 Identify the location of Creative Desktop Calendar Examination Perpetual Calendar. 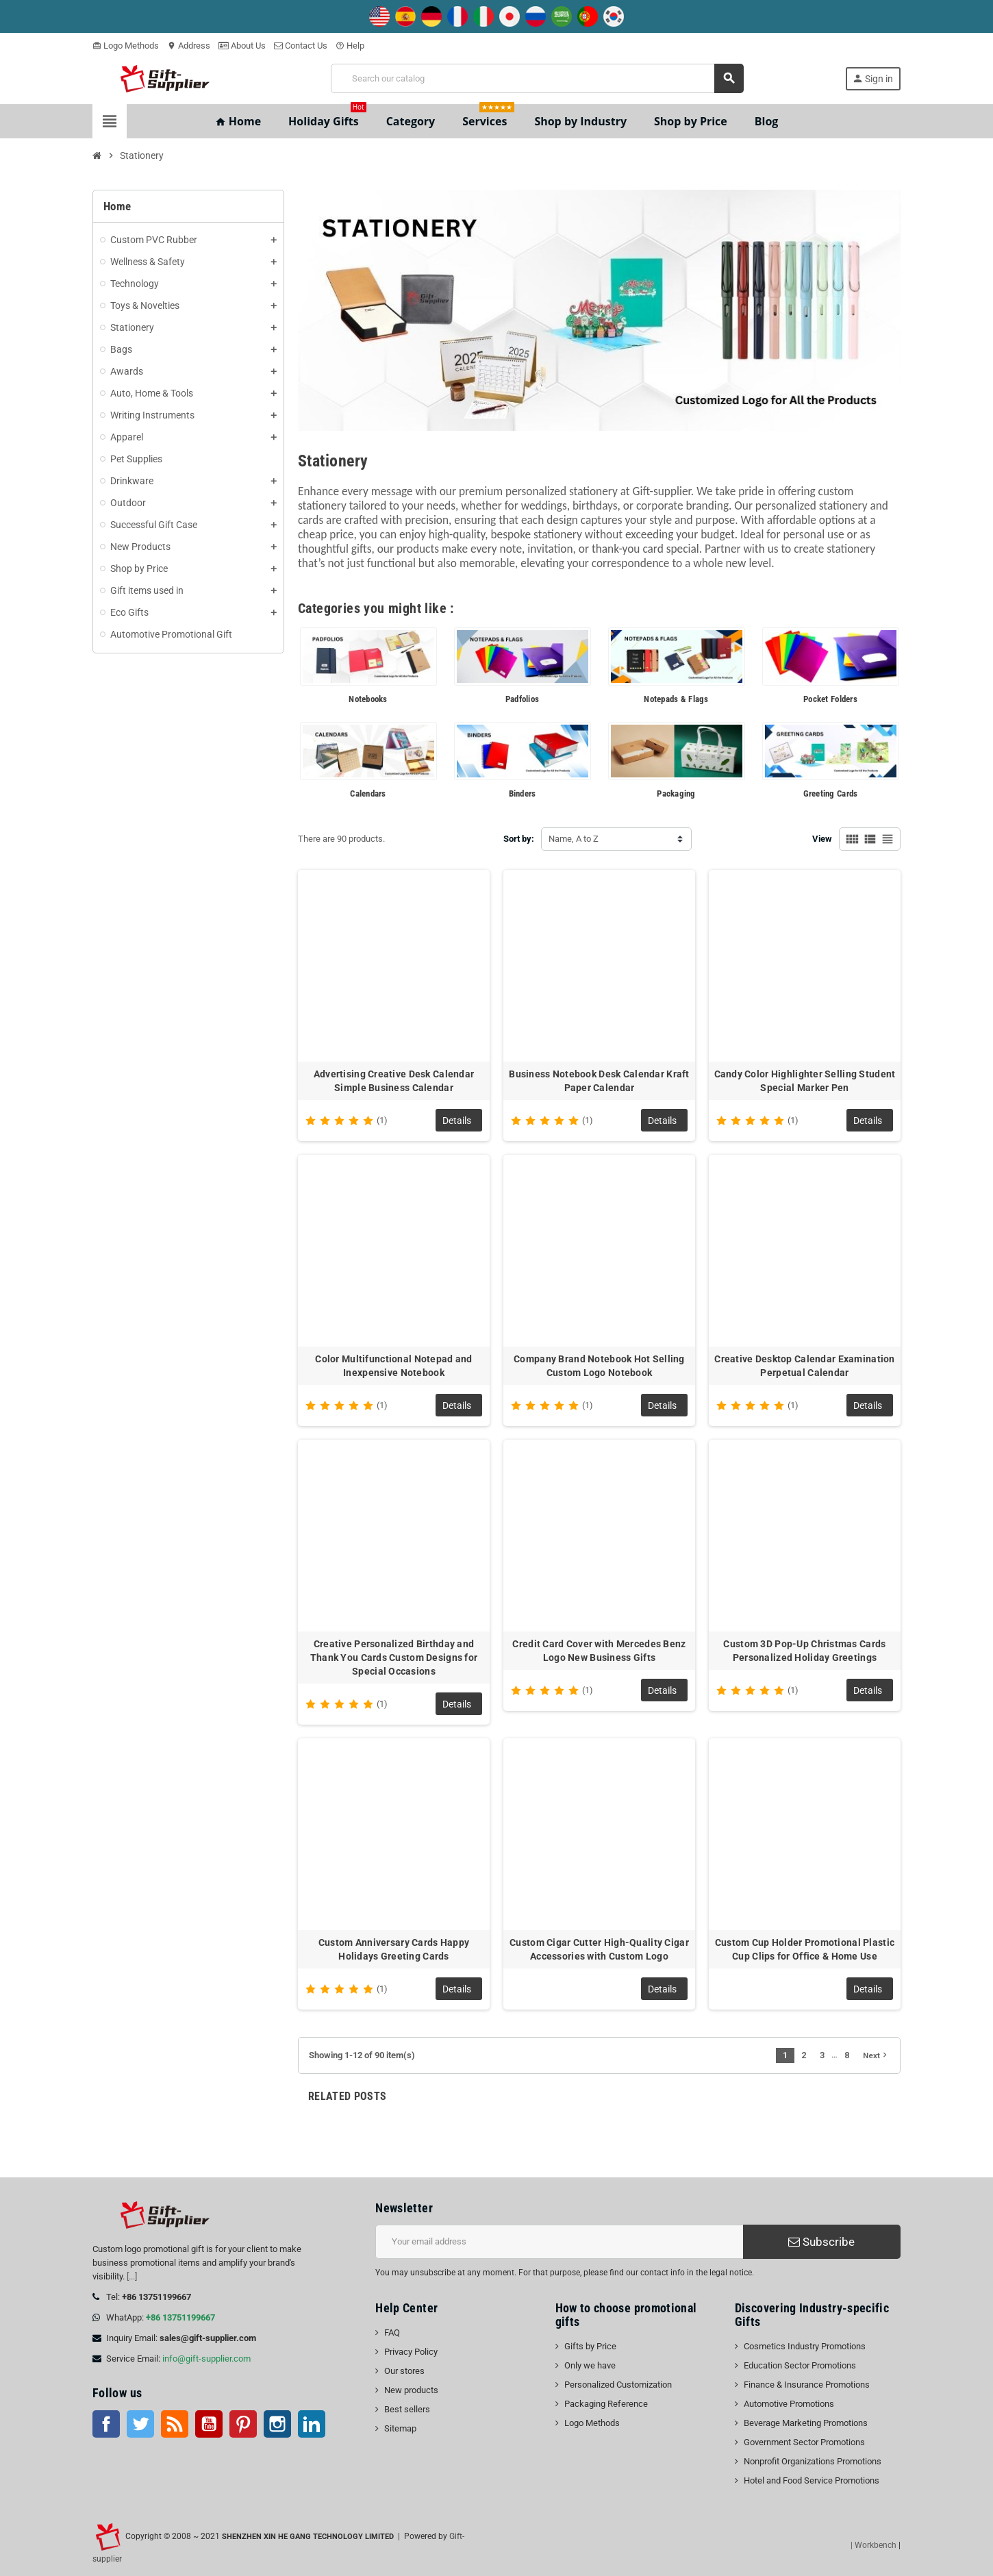
(804, 1365).